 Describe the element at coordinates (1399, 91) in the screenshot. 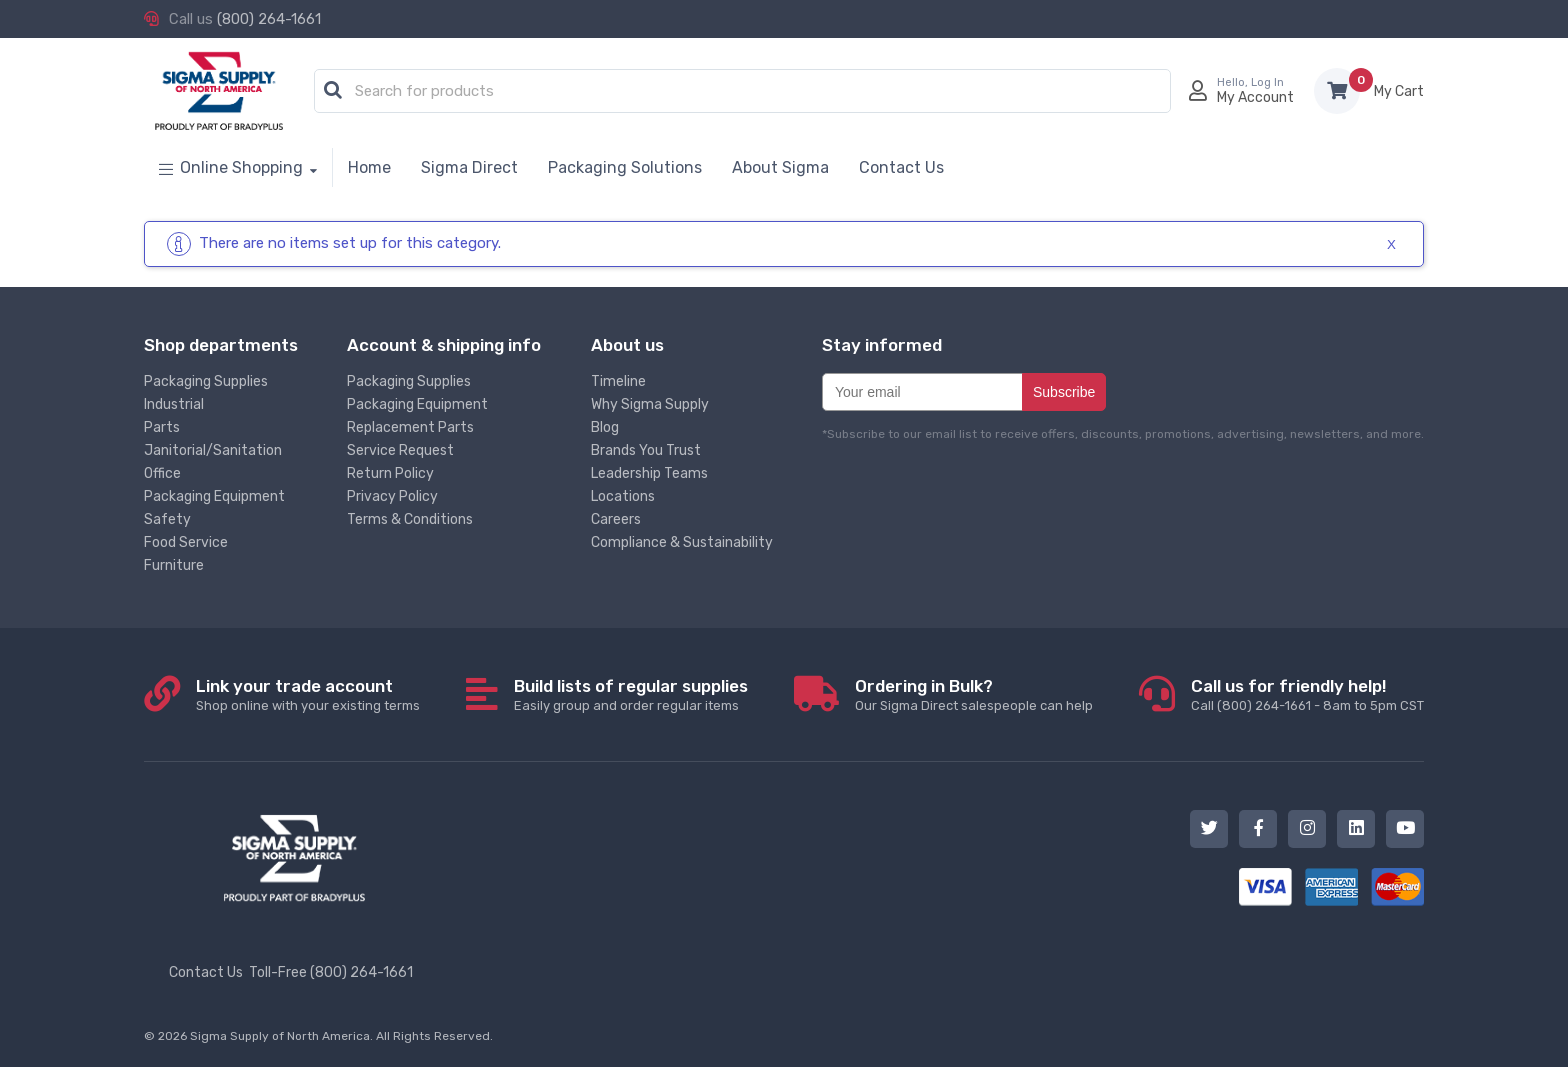

I see `Items` at that location.